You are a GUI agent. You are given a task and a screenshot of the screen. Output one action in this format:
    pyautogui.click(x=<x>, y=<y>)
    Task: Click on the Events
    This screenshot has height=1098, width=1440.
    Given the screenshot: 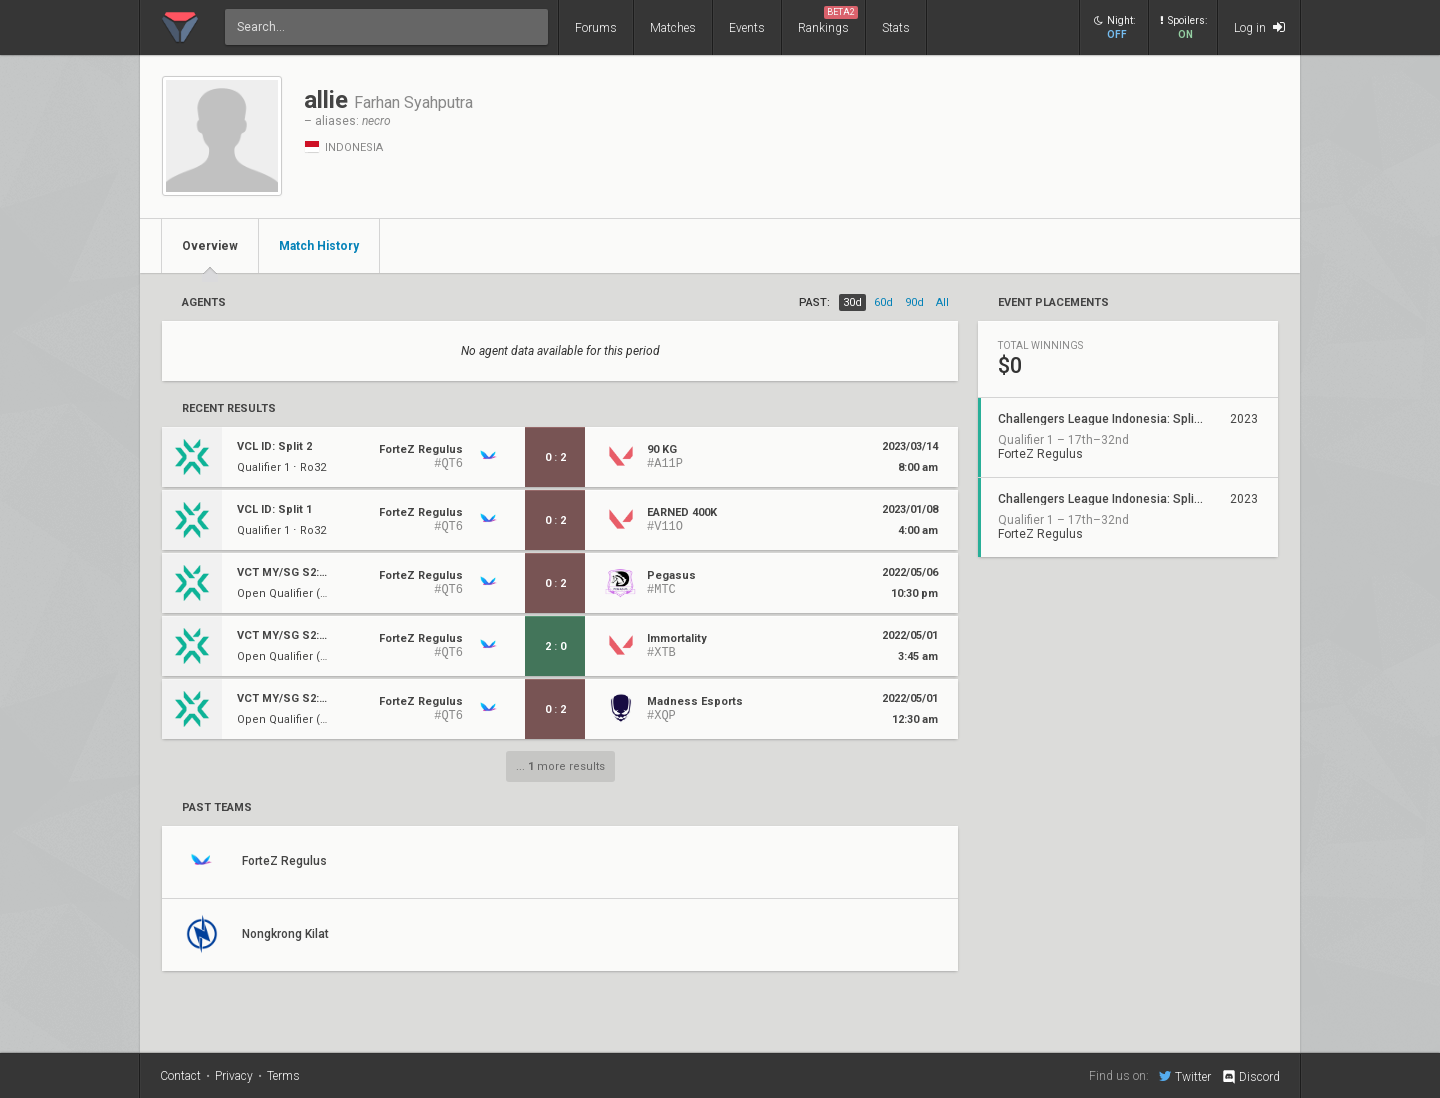 What is the action you would take?
    pyautogui.click(x=747, y=28)
    